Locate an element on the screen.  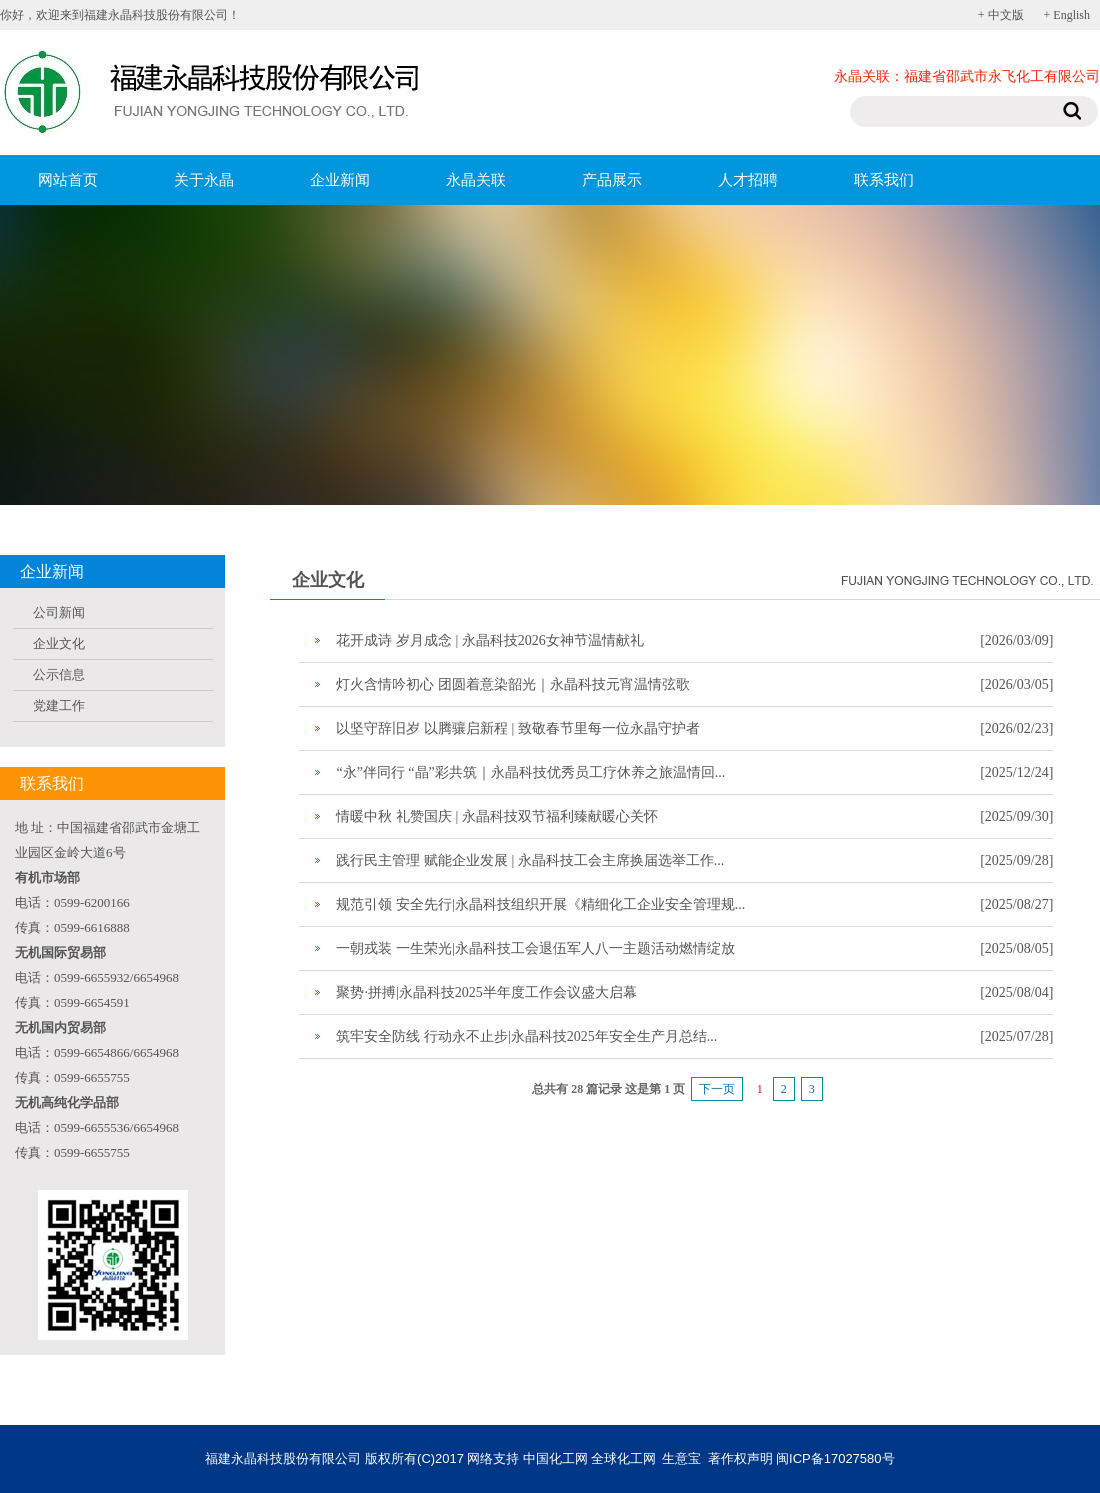
联系我们 is located at coordinates (884, 180).